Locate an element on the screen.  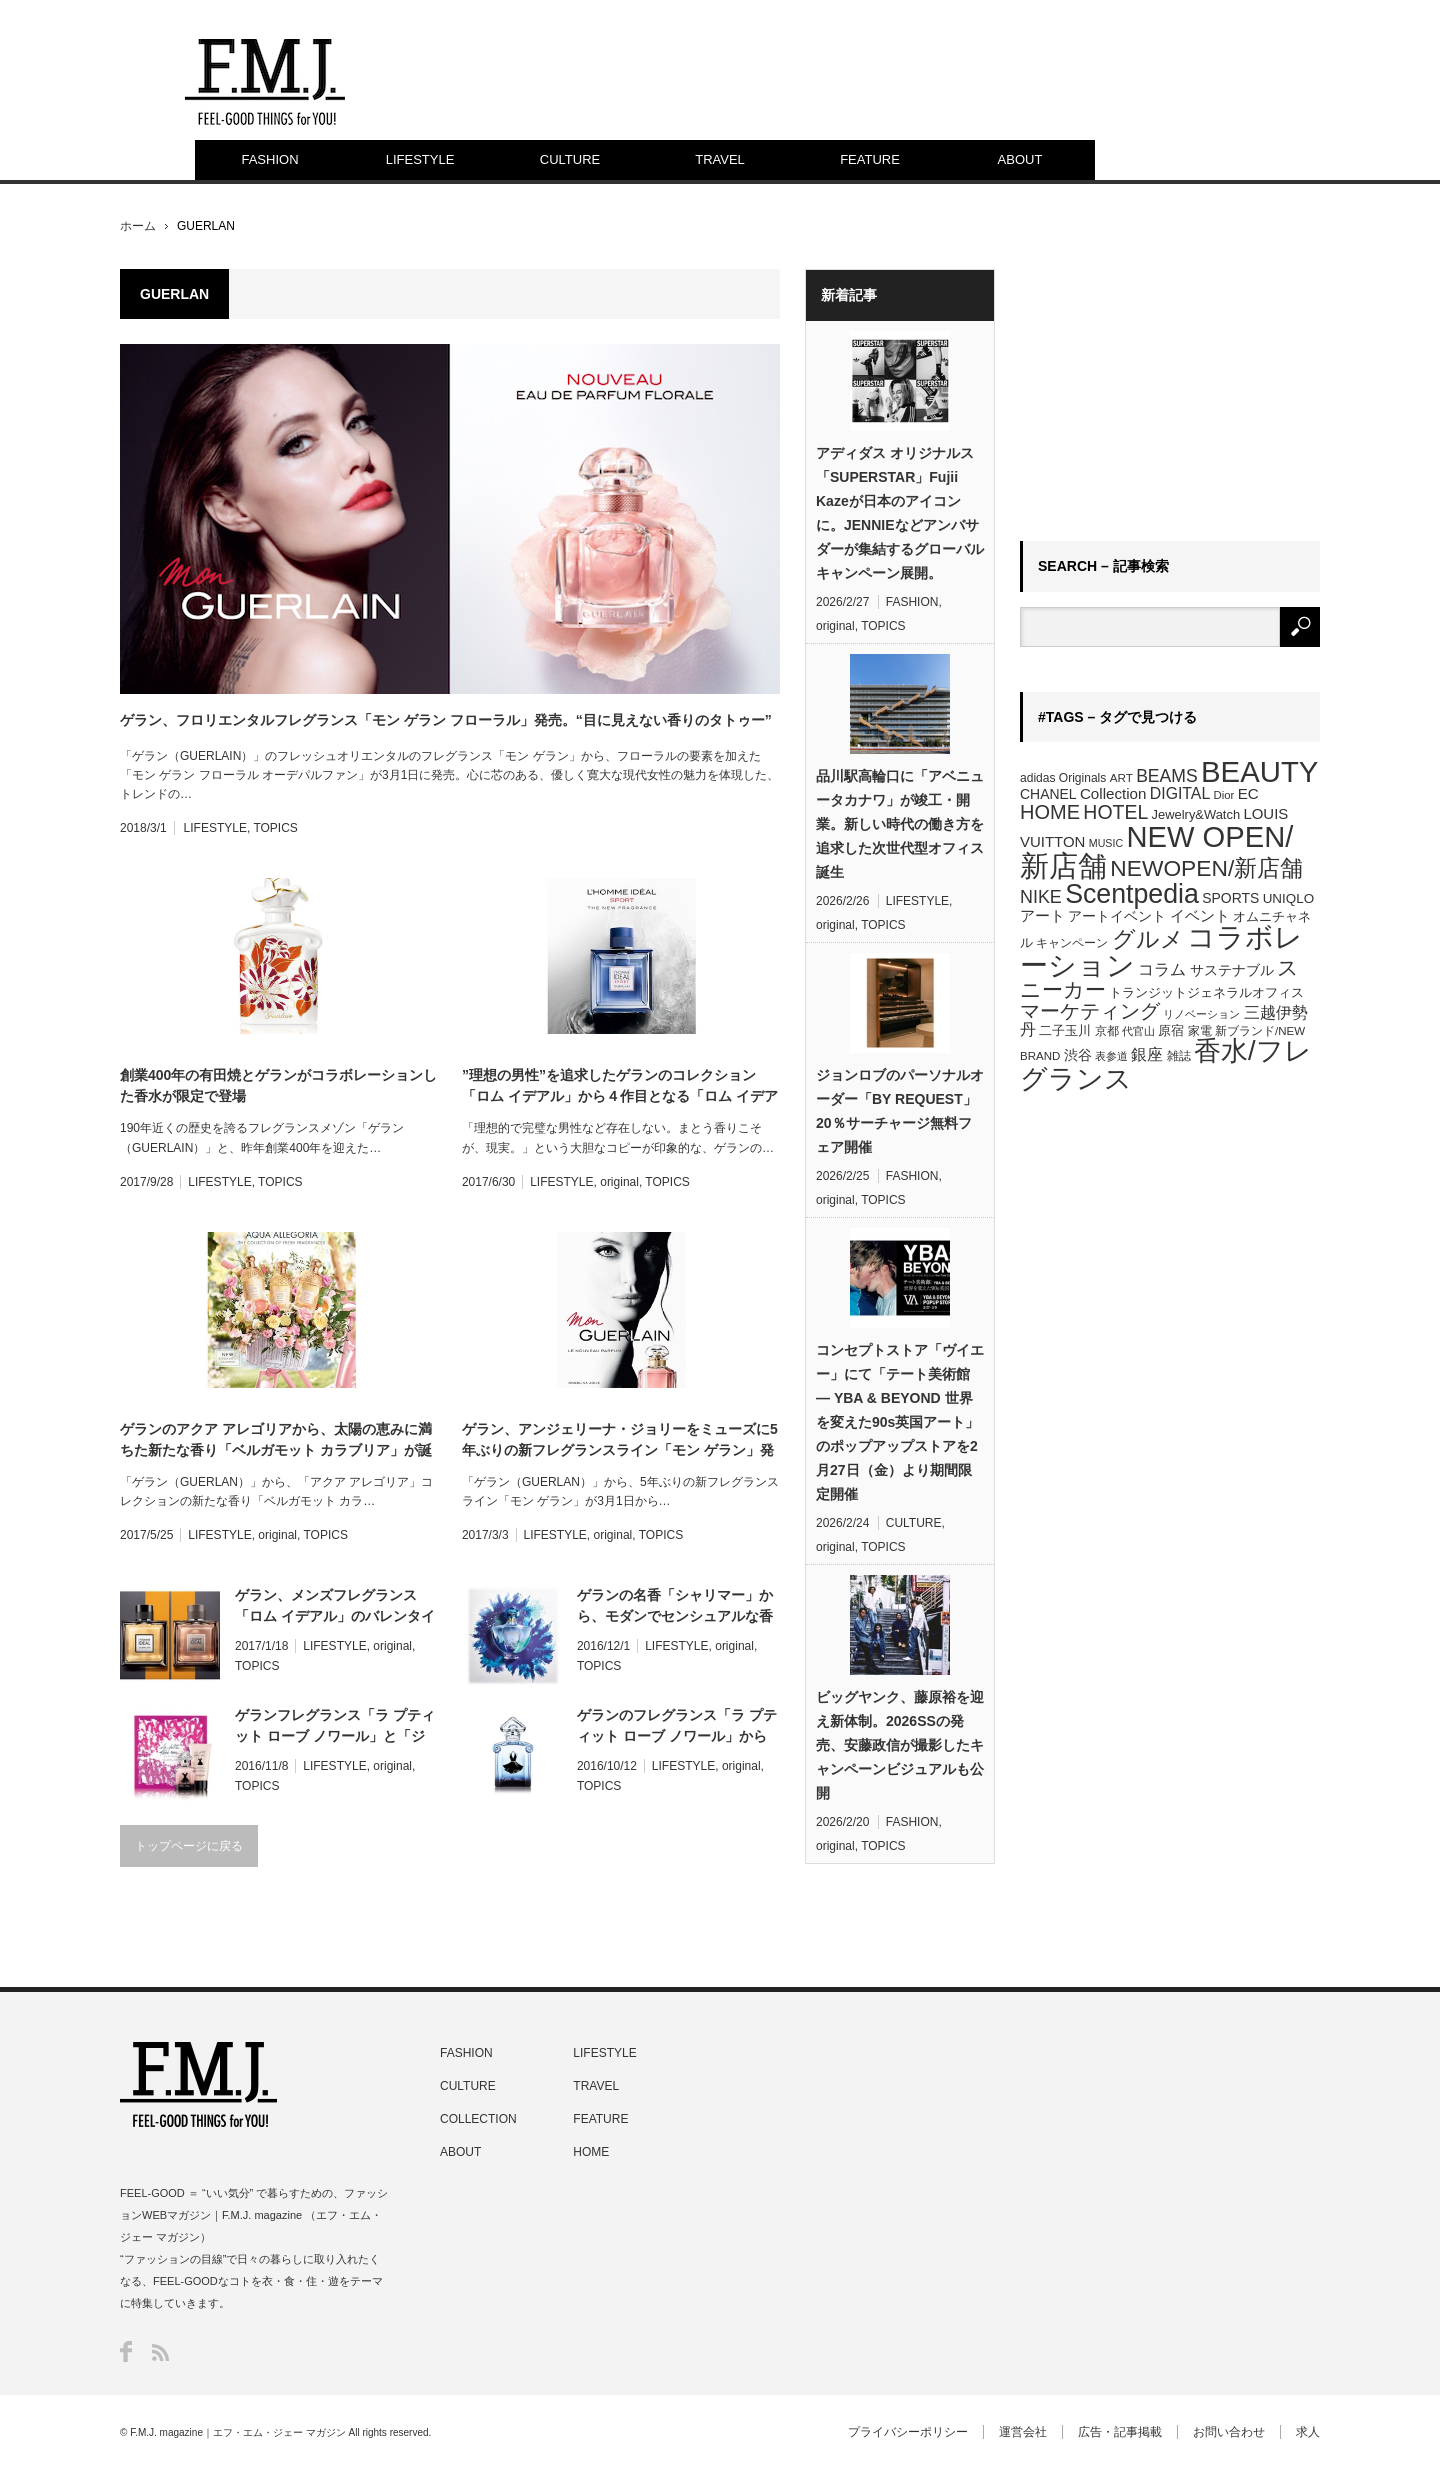
京都 is located at coordinates (1107, 1031).